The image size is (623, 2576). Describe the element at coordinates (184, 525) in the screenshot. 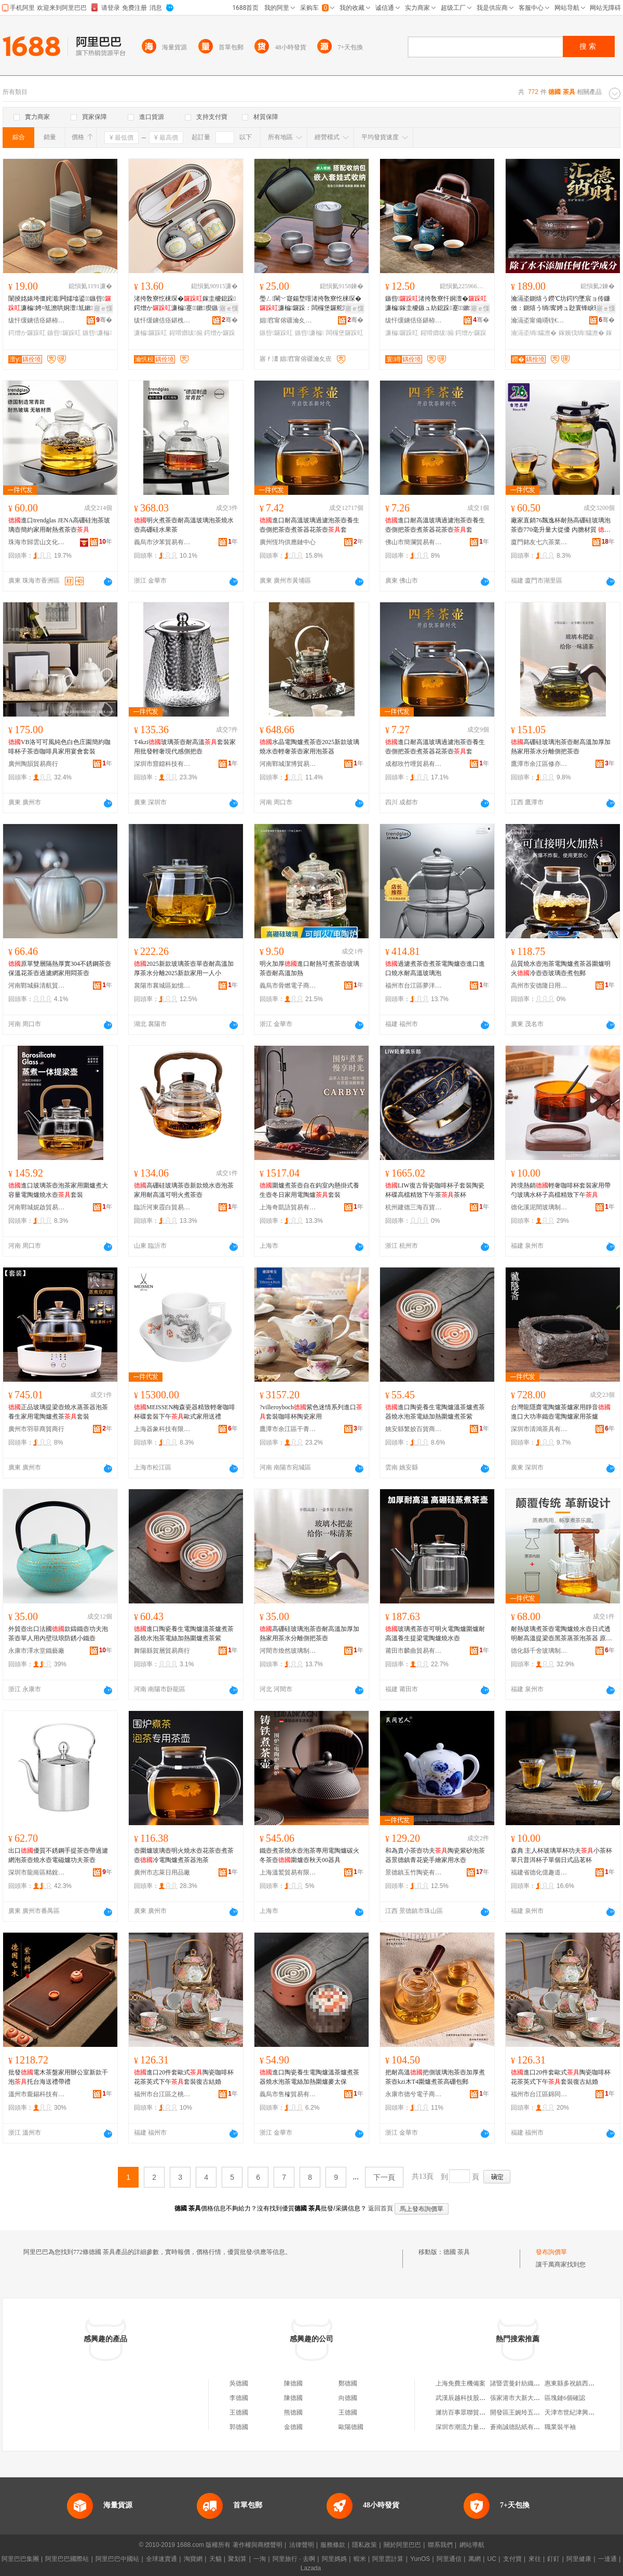

I see `明火煮茶壺耐高溫玻璃泡茶燒水壺高硼硅水果茶` at that location.